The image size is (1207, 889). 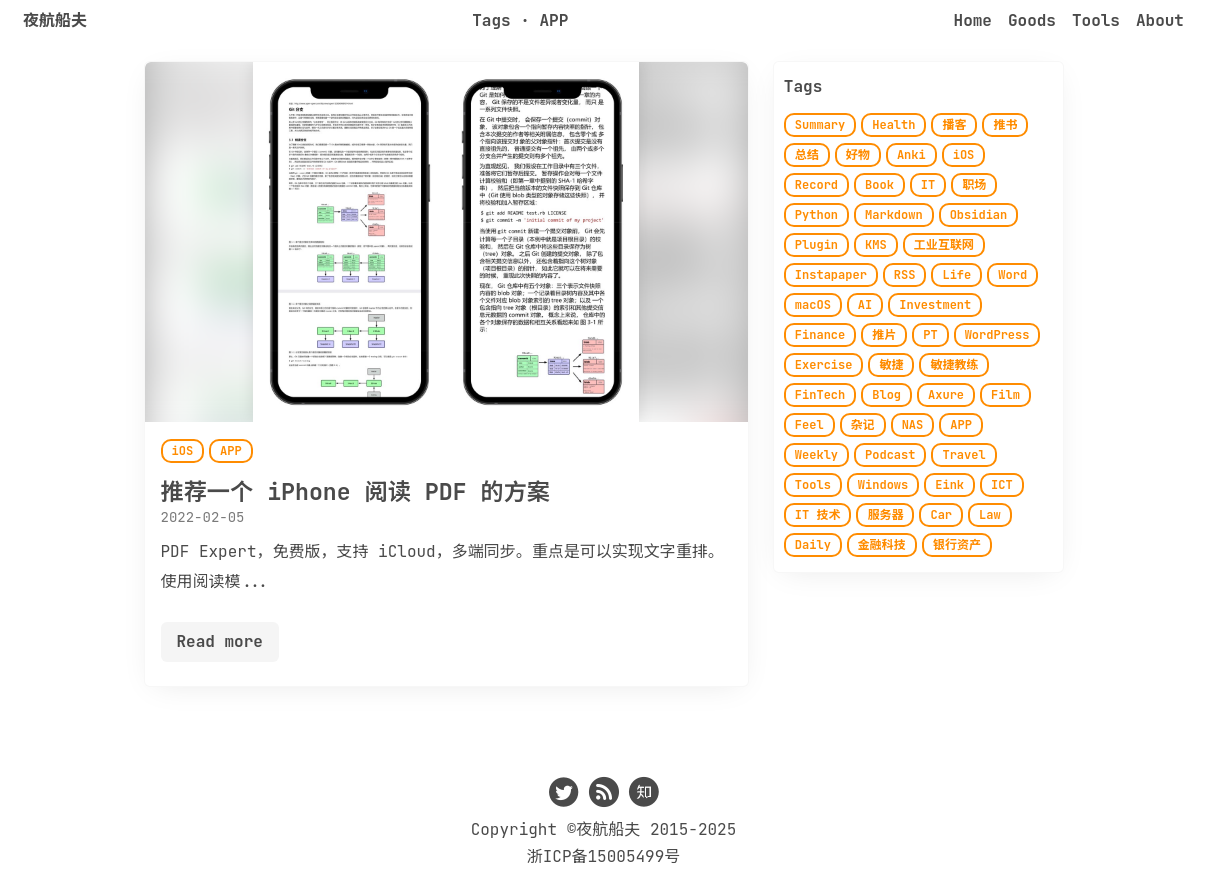 I want to click on Home, so click(x=973, y=20).